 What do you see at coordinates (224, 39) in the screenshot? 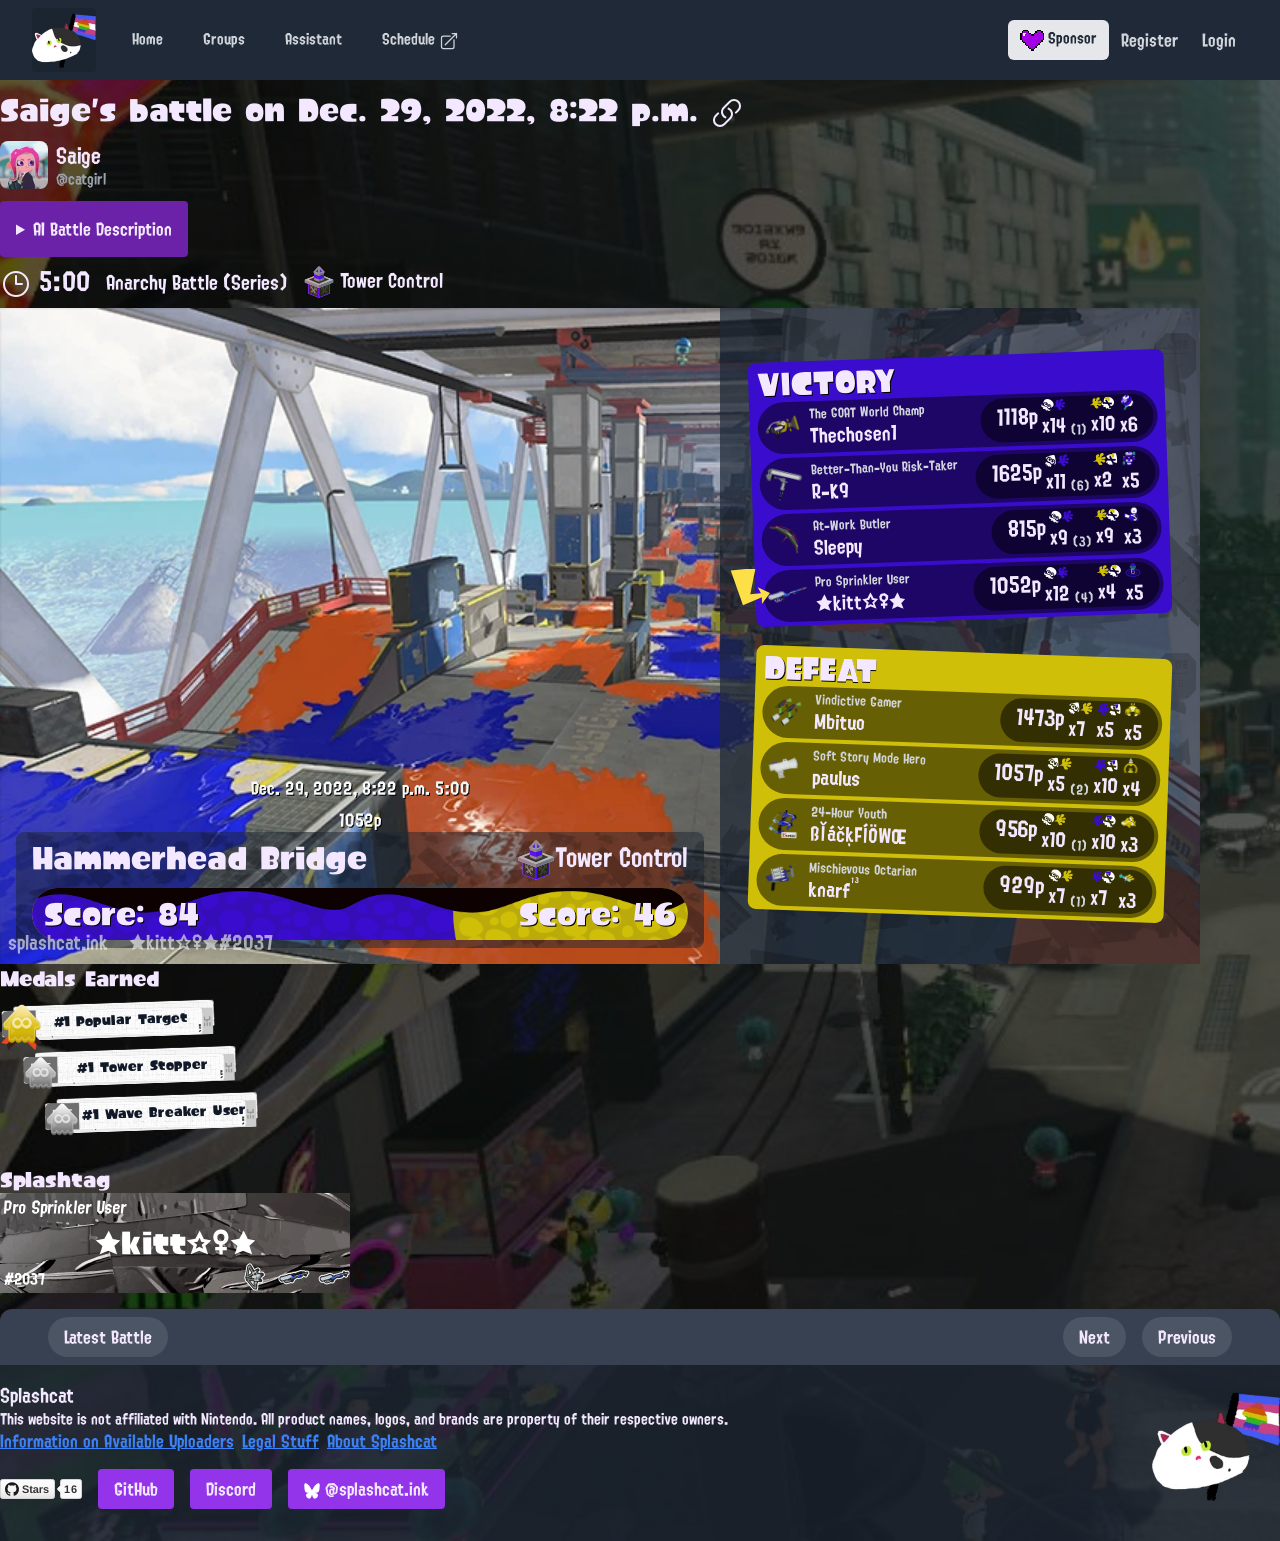
I see `Groups` at bounding box center [224, 39].